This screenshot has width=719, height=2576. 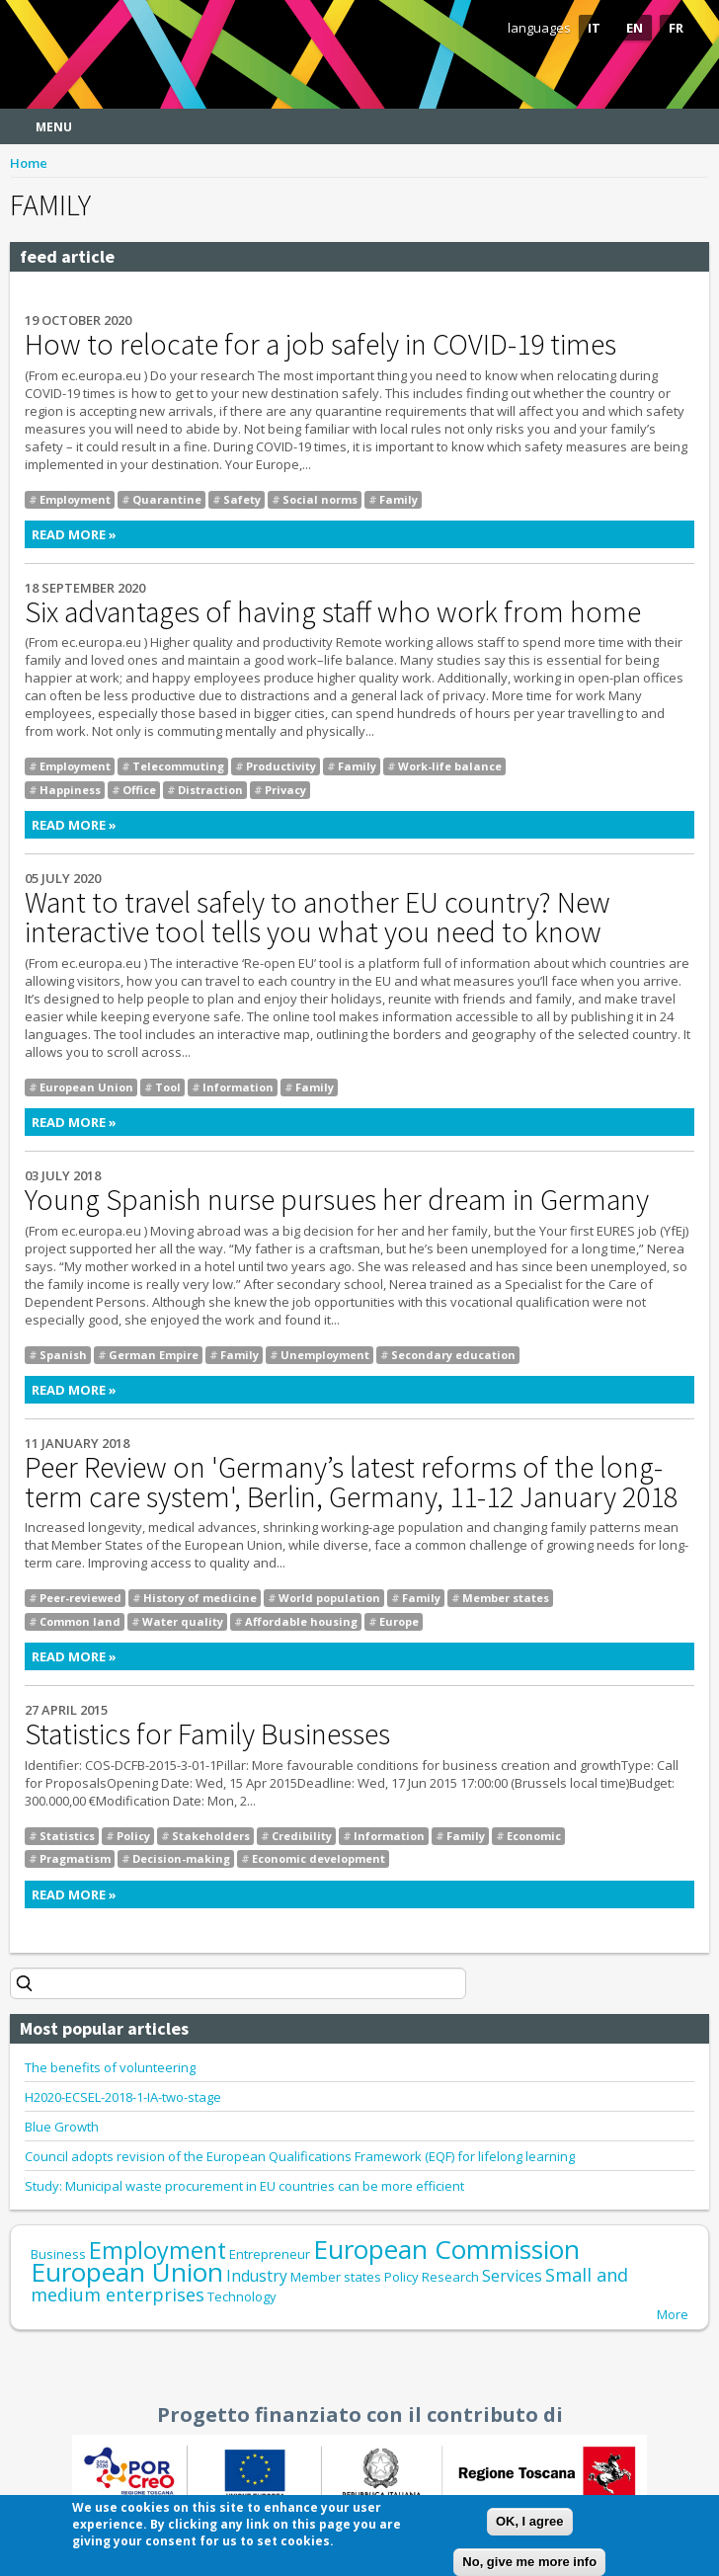 I want to click on Home, so click(x=28, y=163).